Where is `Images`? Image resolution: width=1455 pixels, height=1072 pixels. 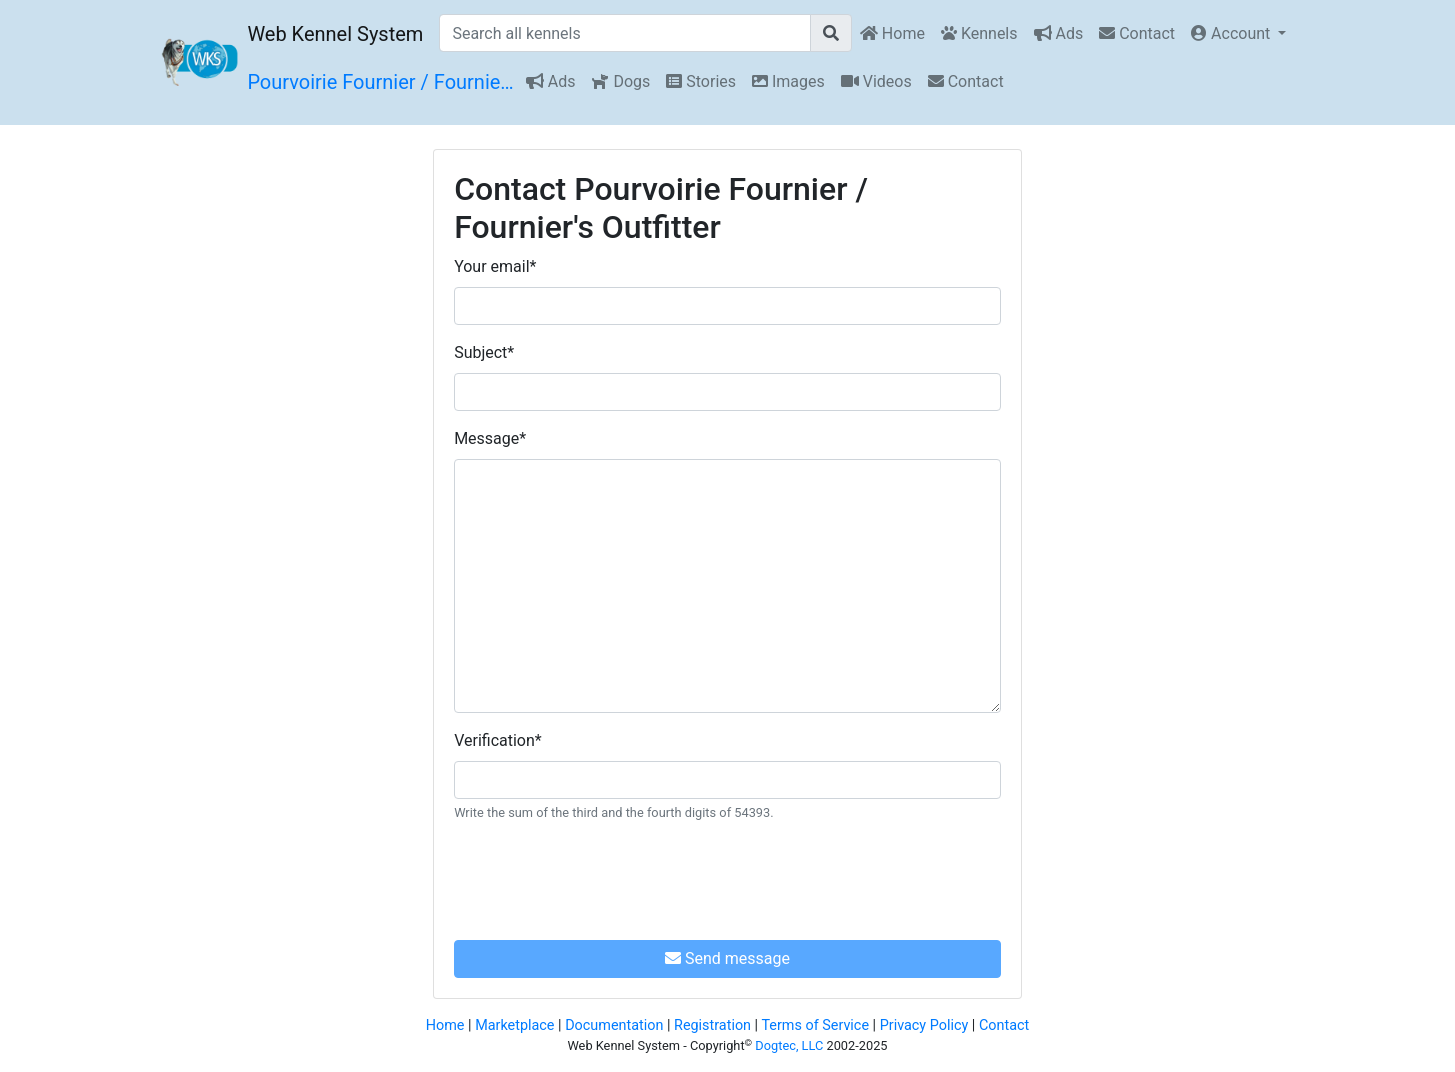 Images is located at coordinates (788, 81).